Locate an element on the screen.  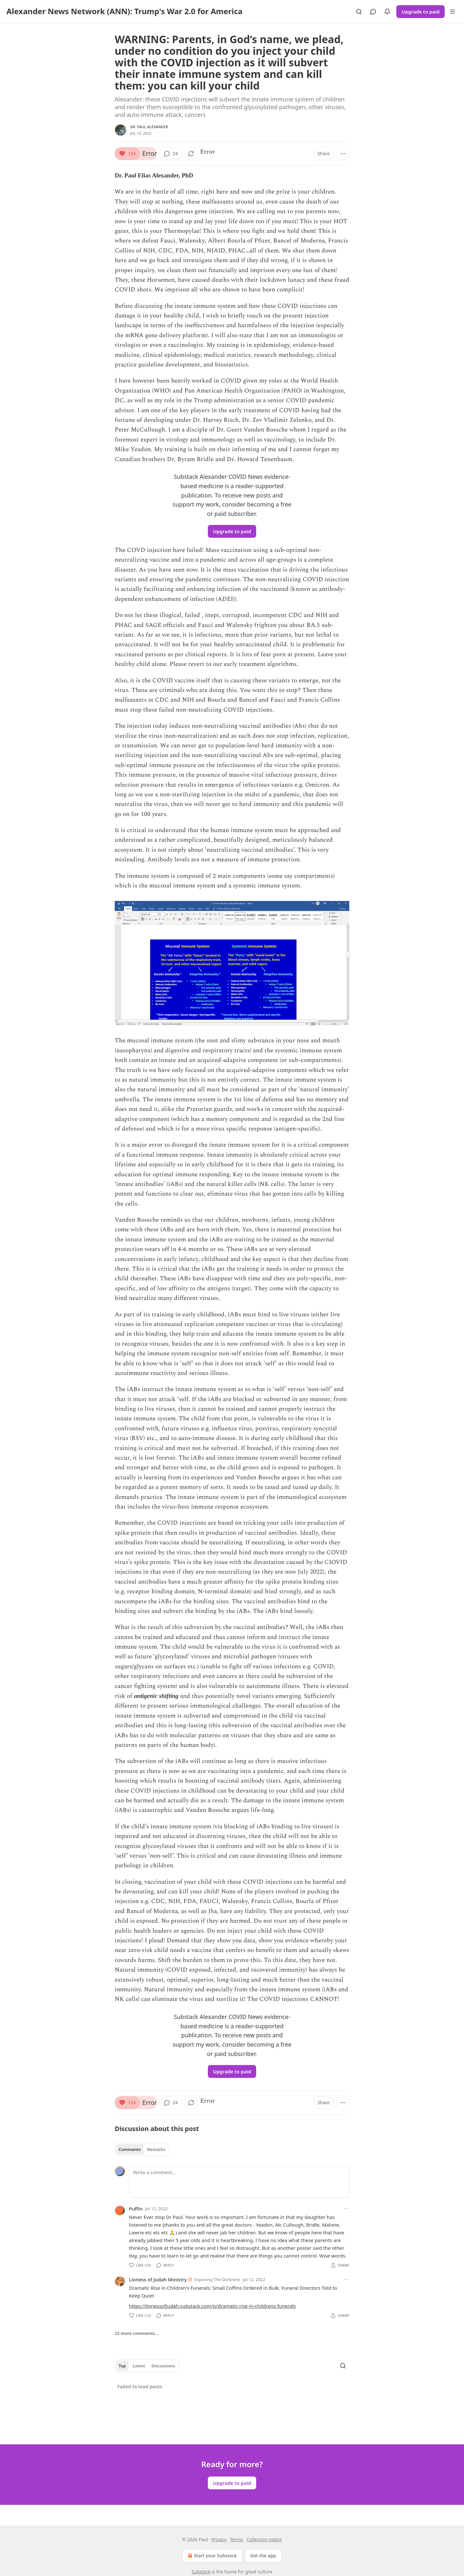
Upgrade to paid is located at coordinates (420, 11).